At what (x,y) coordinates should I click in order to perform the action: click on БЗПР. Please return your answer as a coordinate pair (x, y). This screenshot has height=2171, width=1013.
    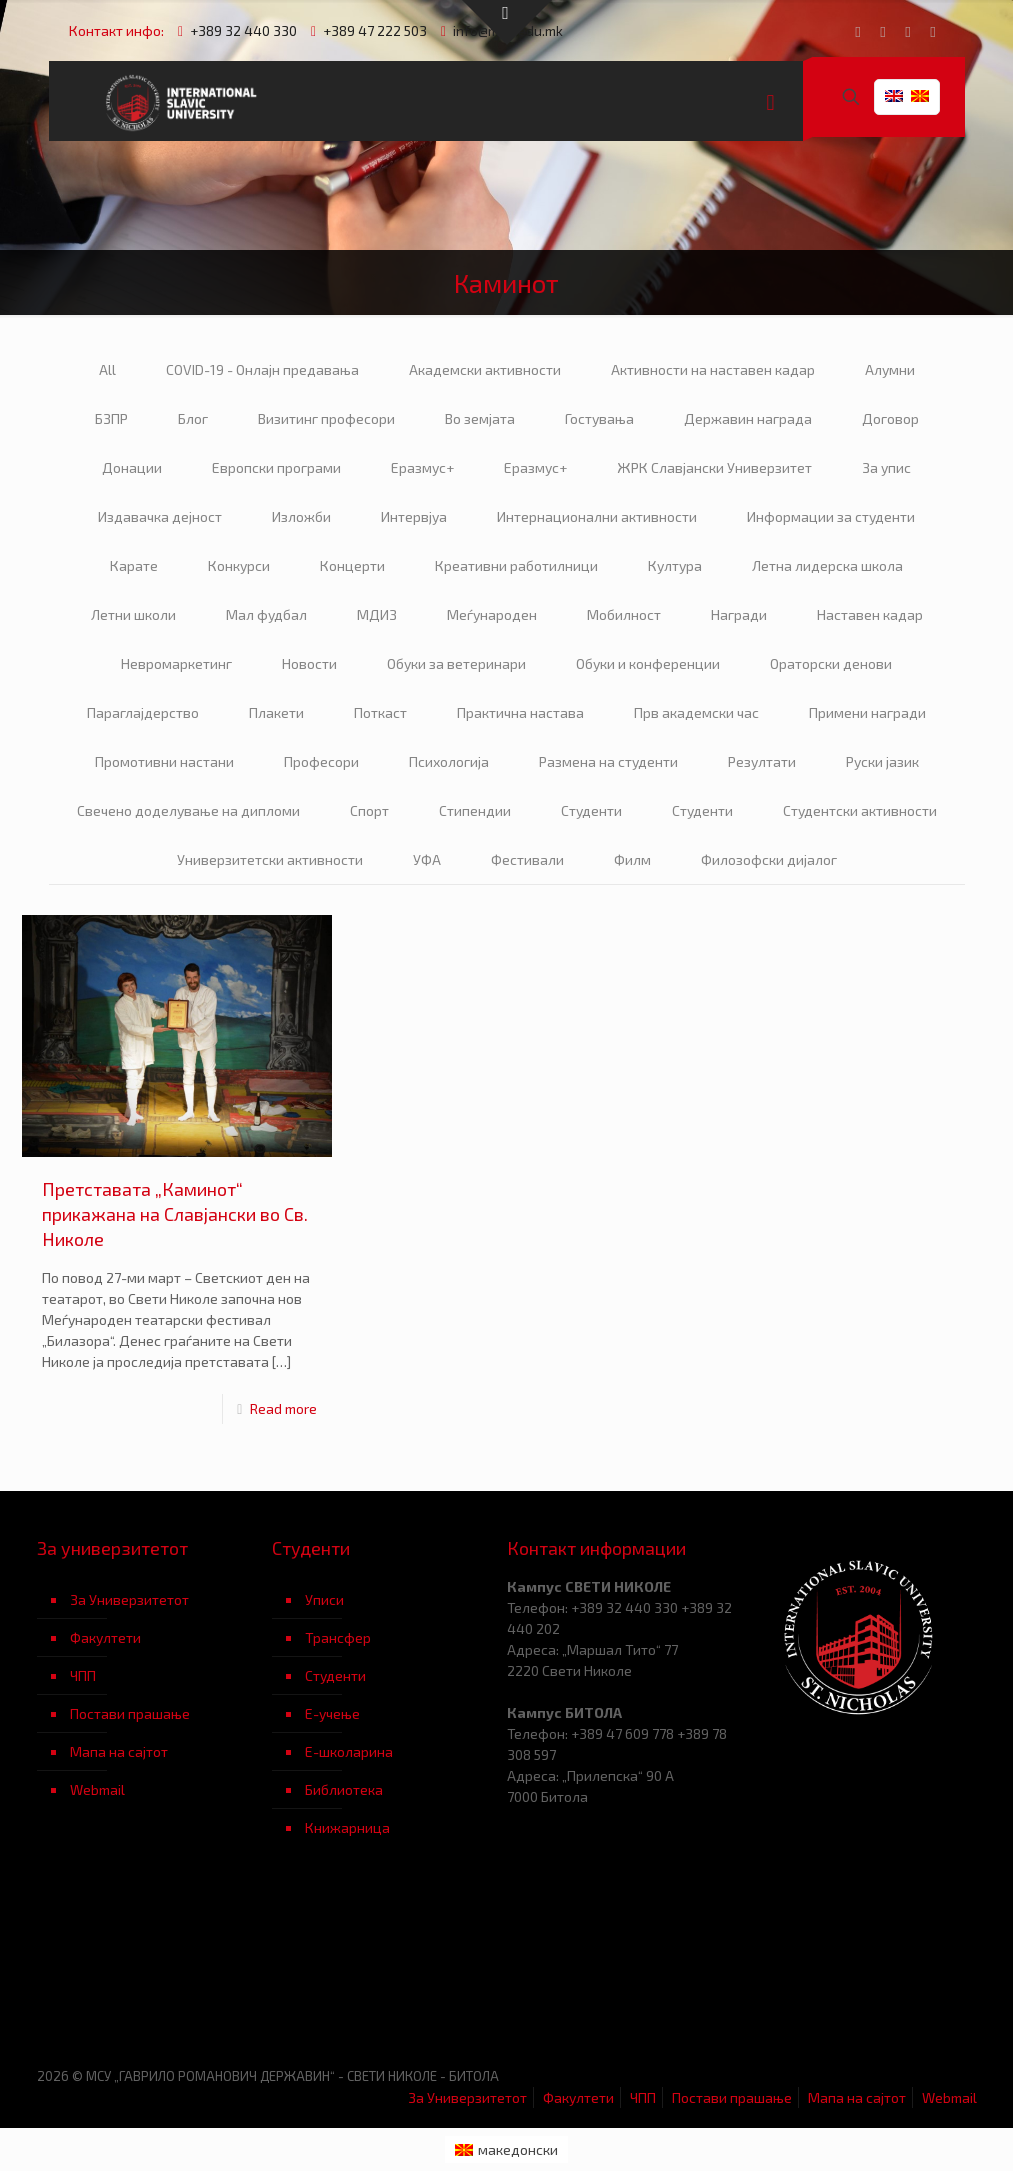
    Looking at the image, I should click on (111, 418).